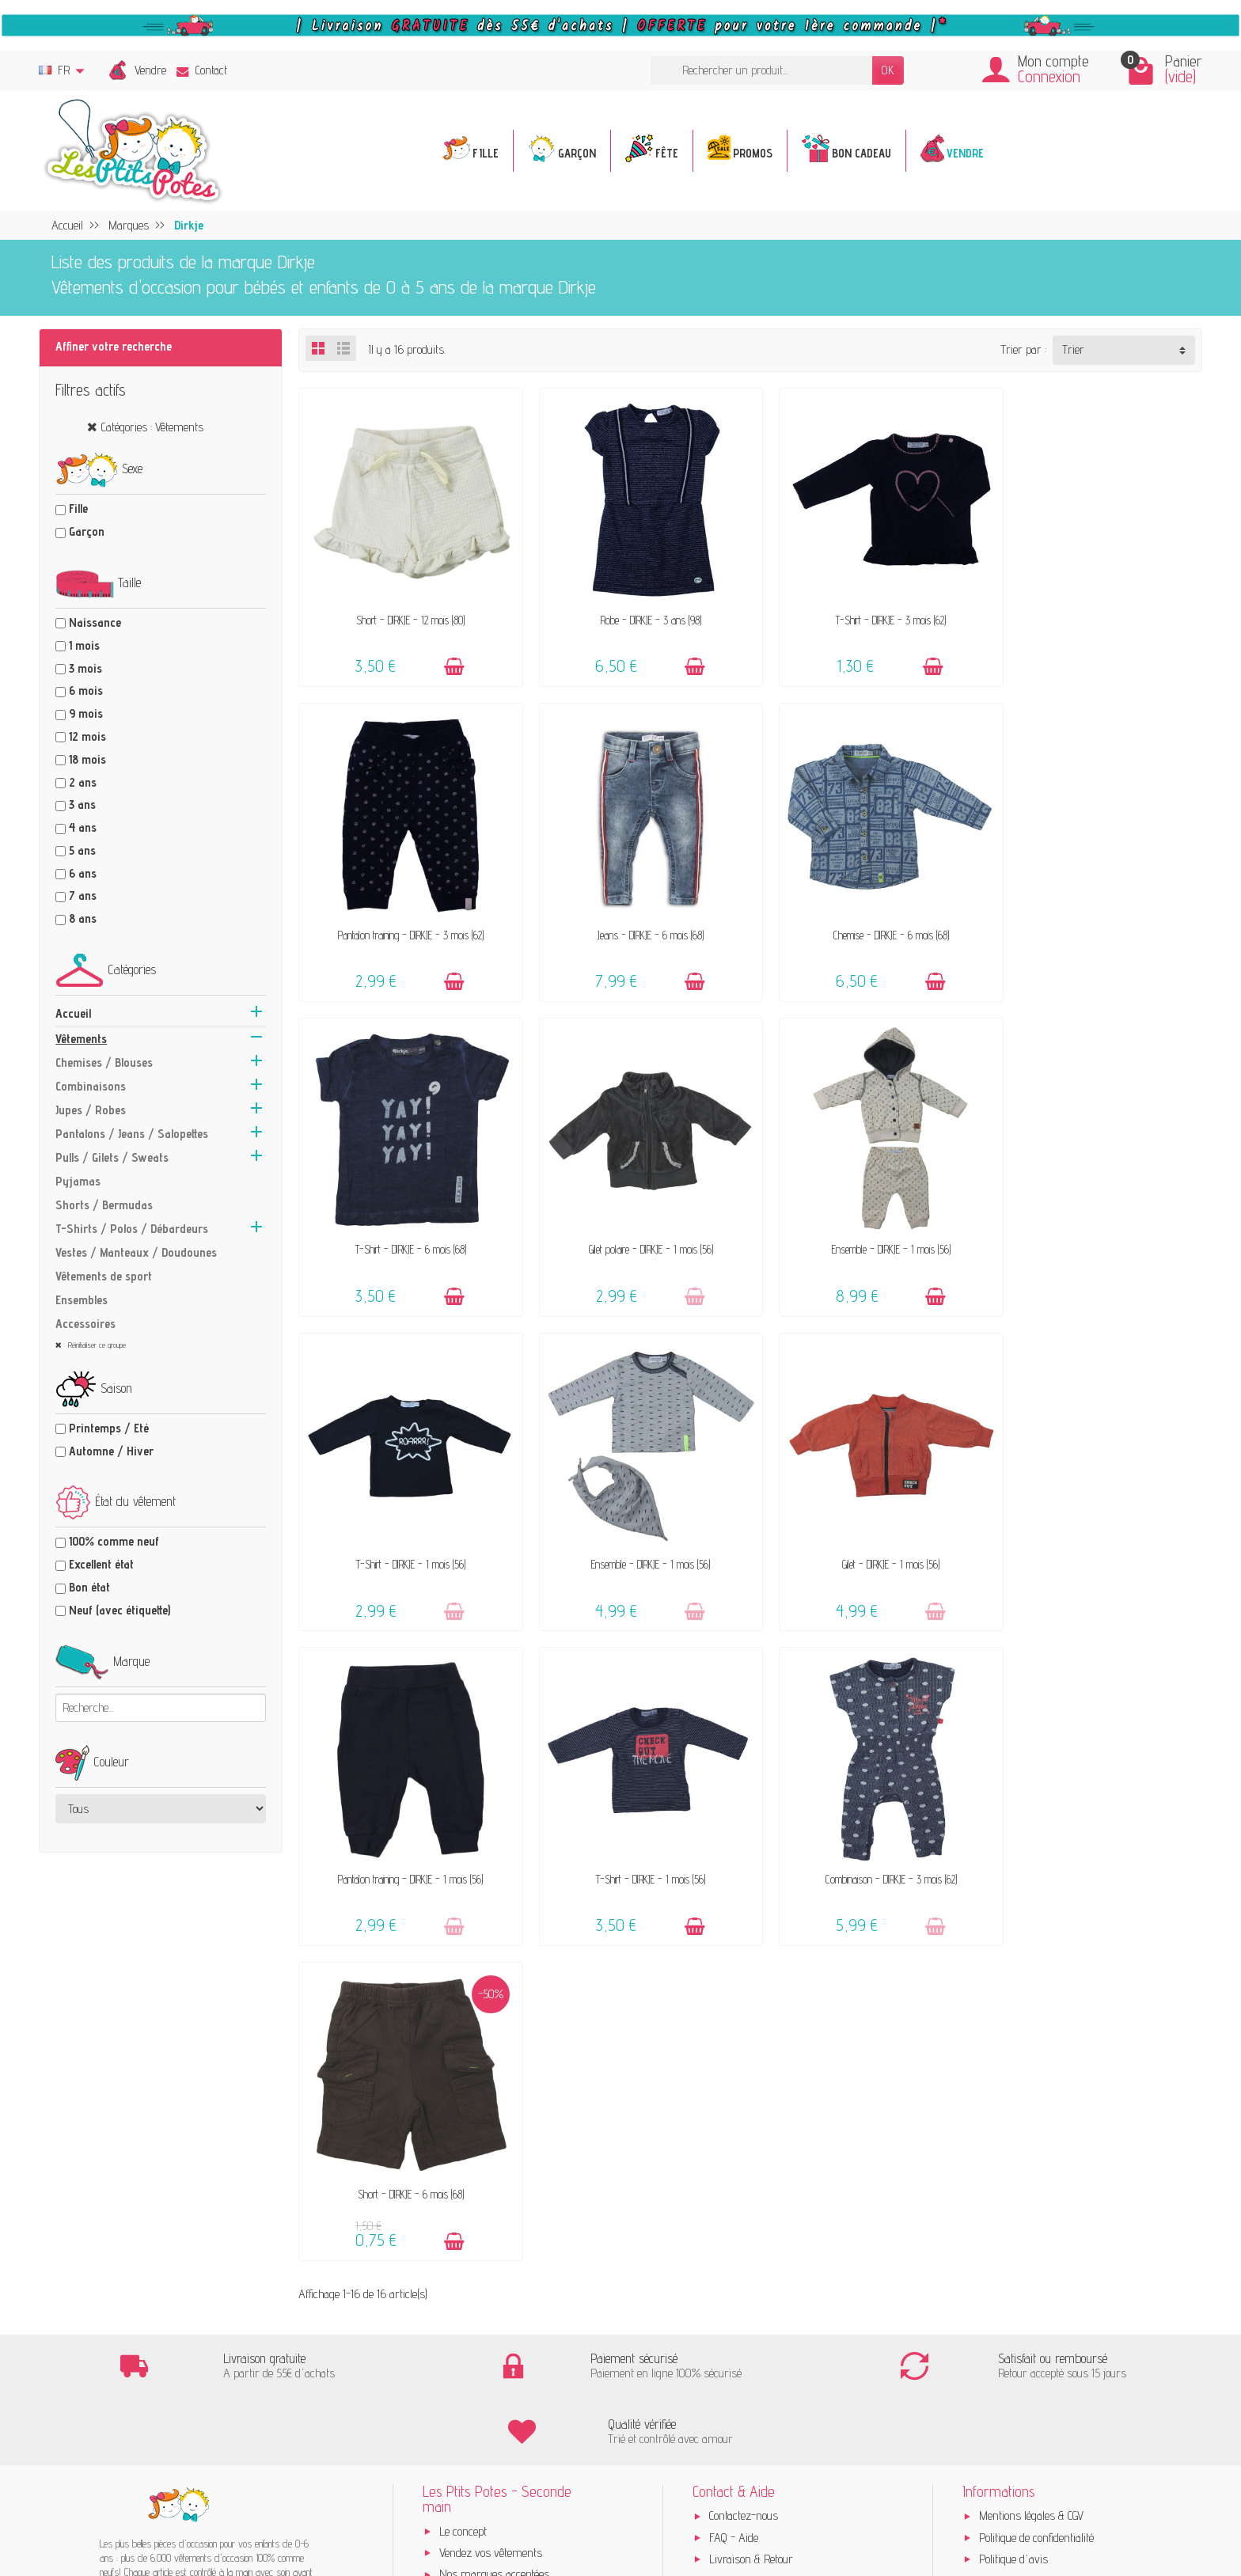 The image size is (1241, 2576). What do you see at coordinates (131, 1228) in the screenshot?
I see `T-Shirts / Polos / Débardeurs` at bounding box center [131, 1228].